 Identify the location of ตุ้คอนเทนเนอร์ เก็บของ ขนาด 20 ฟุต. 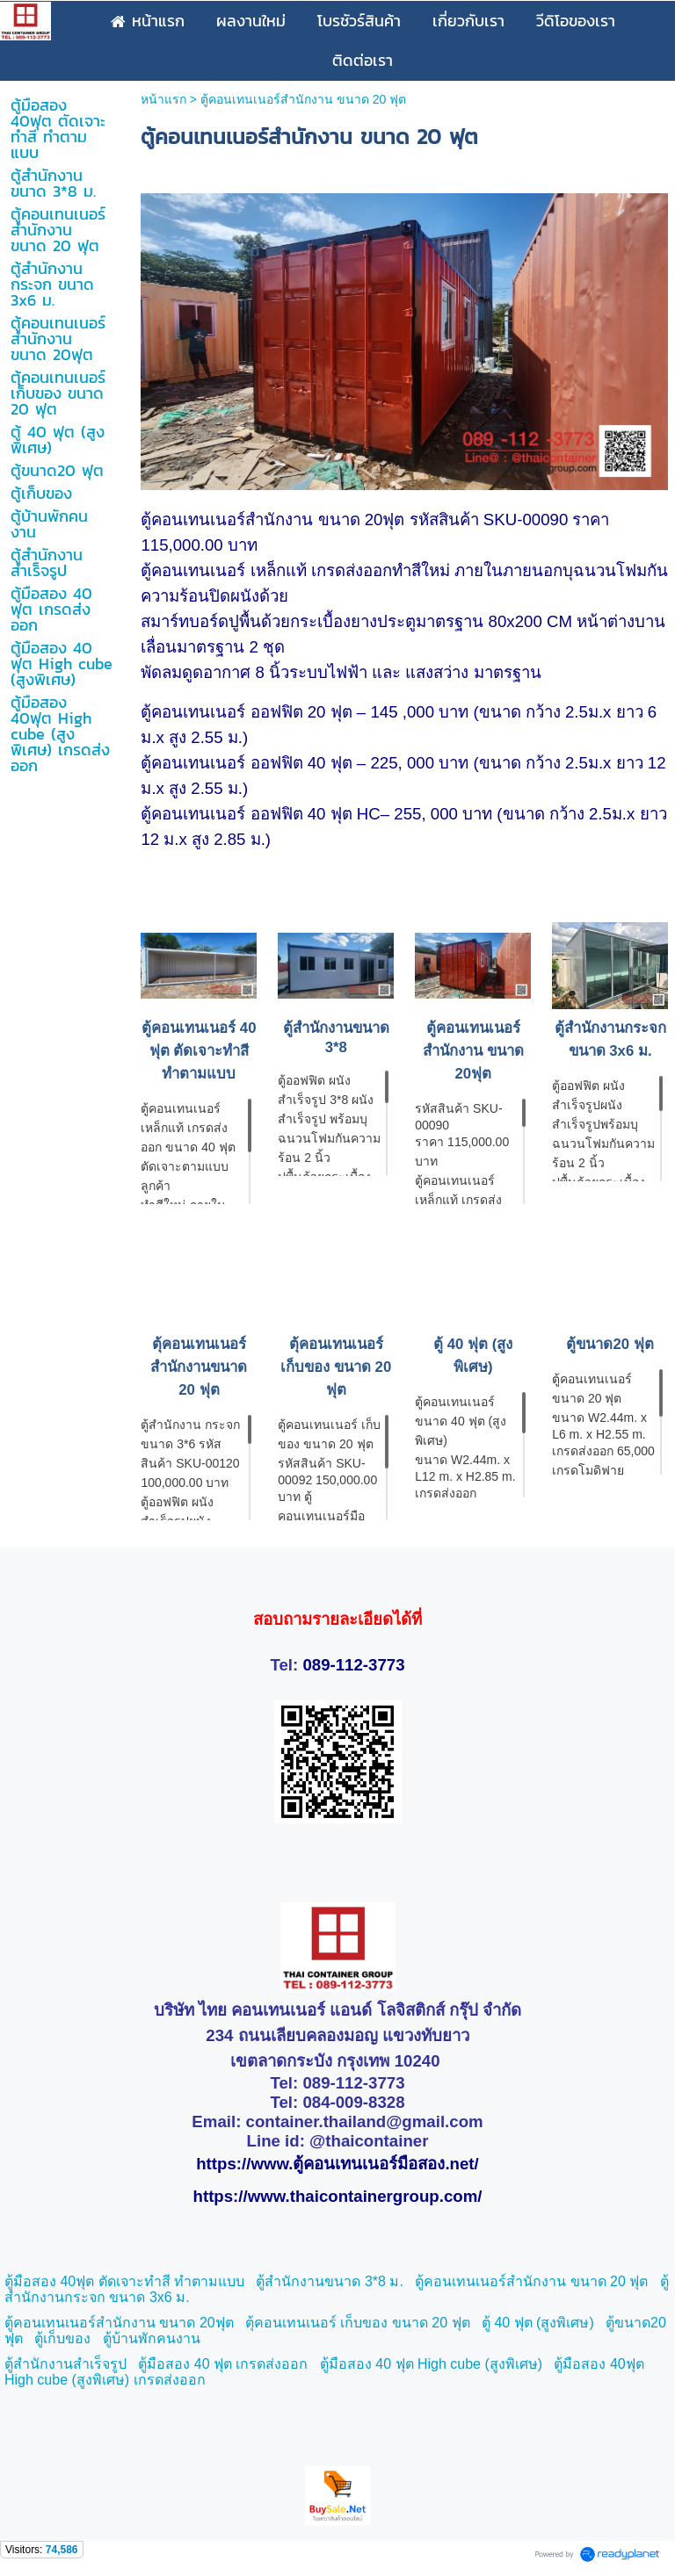
(335, 1367).